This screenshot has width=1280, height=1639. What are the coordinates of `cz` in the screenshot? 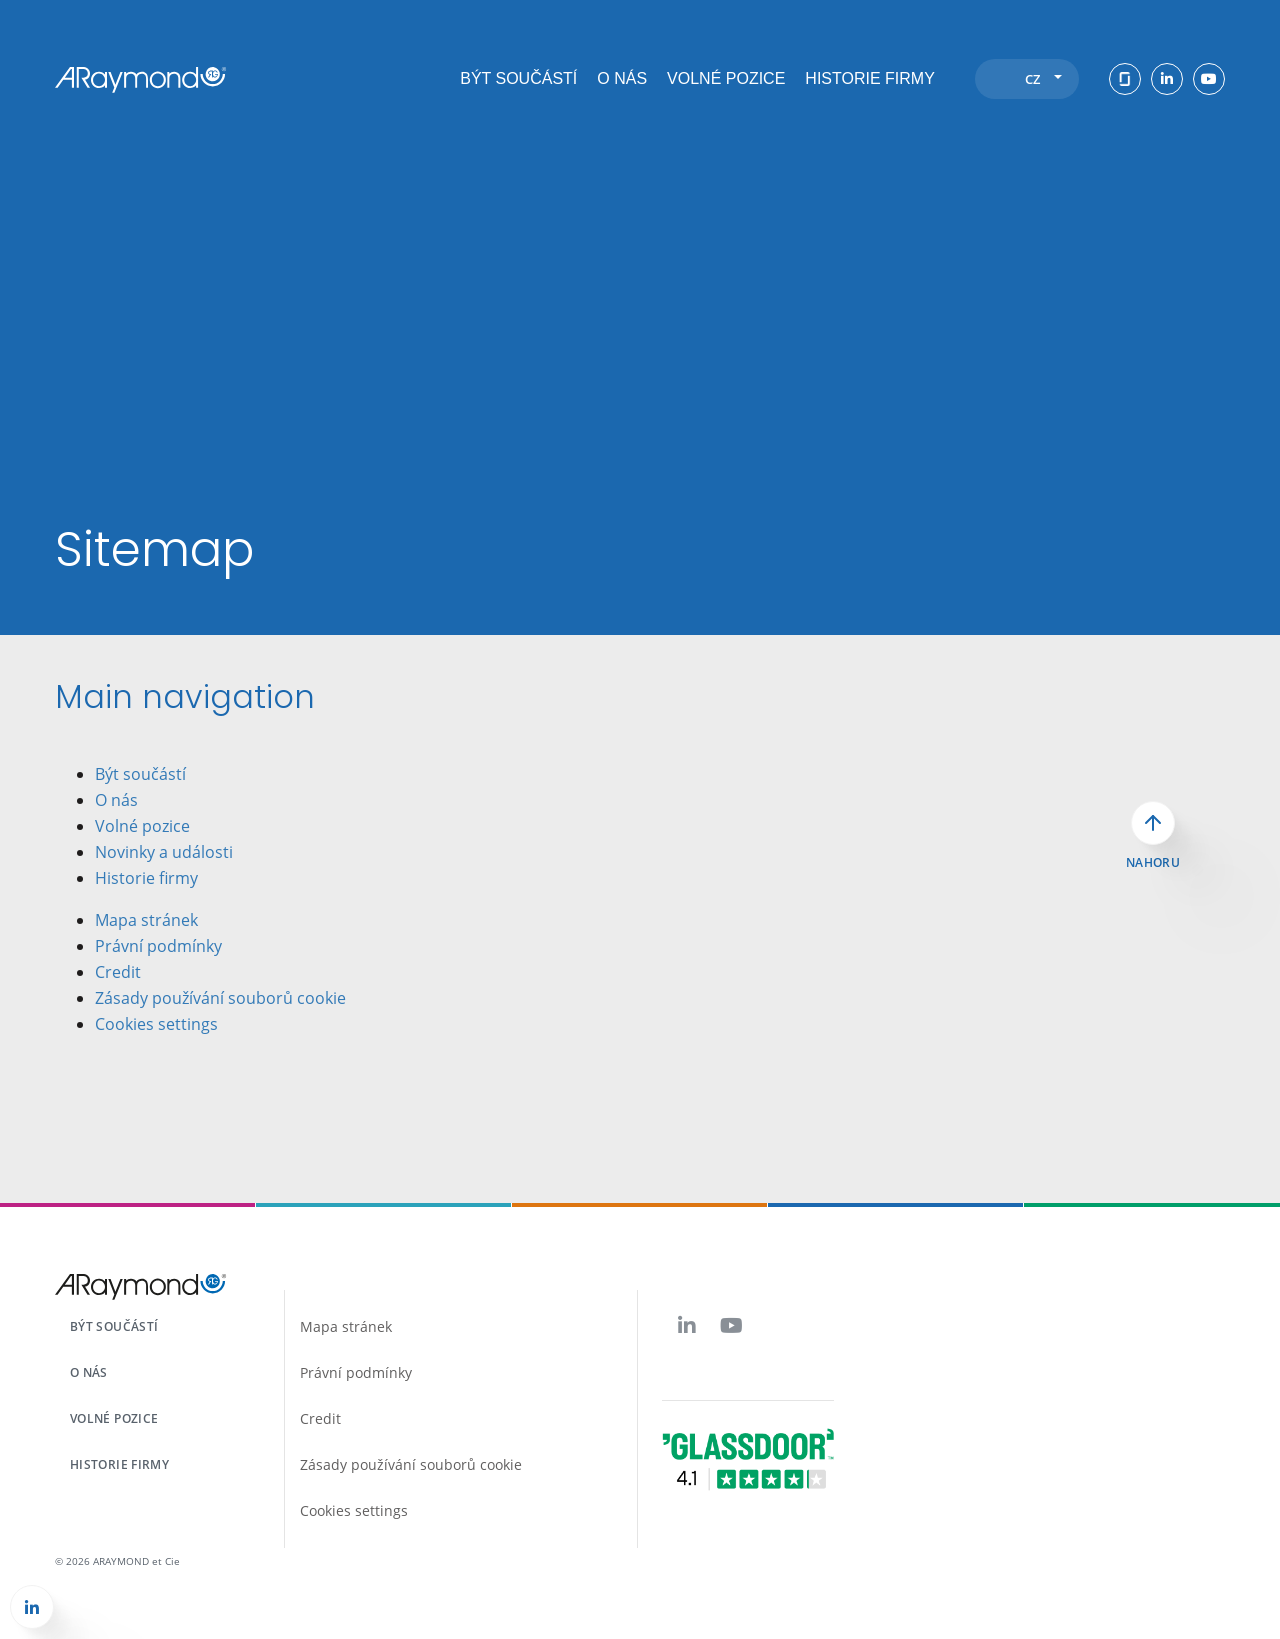 It's located at (1043, 79).